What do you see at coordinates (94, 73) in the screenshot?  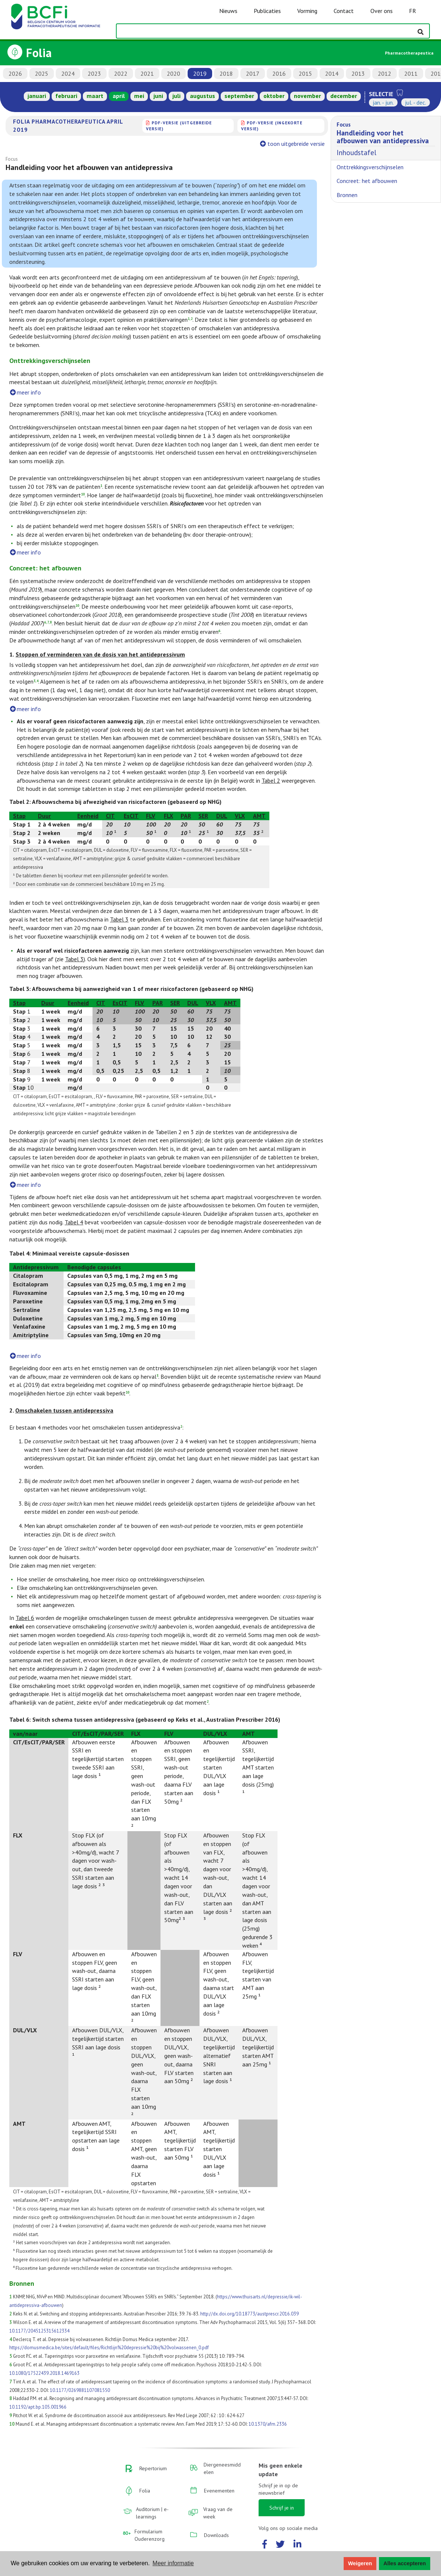 I see `2023` at bounding box center [94, 73].